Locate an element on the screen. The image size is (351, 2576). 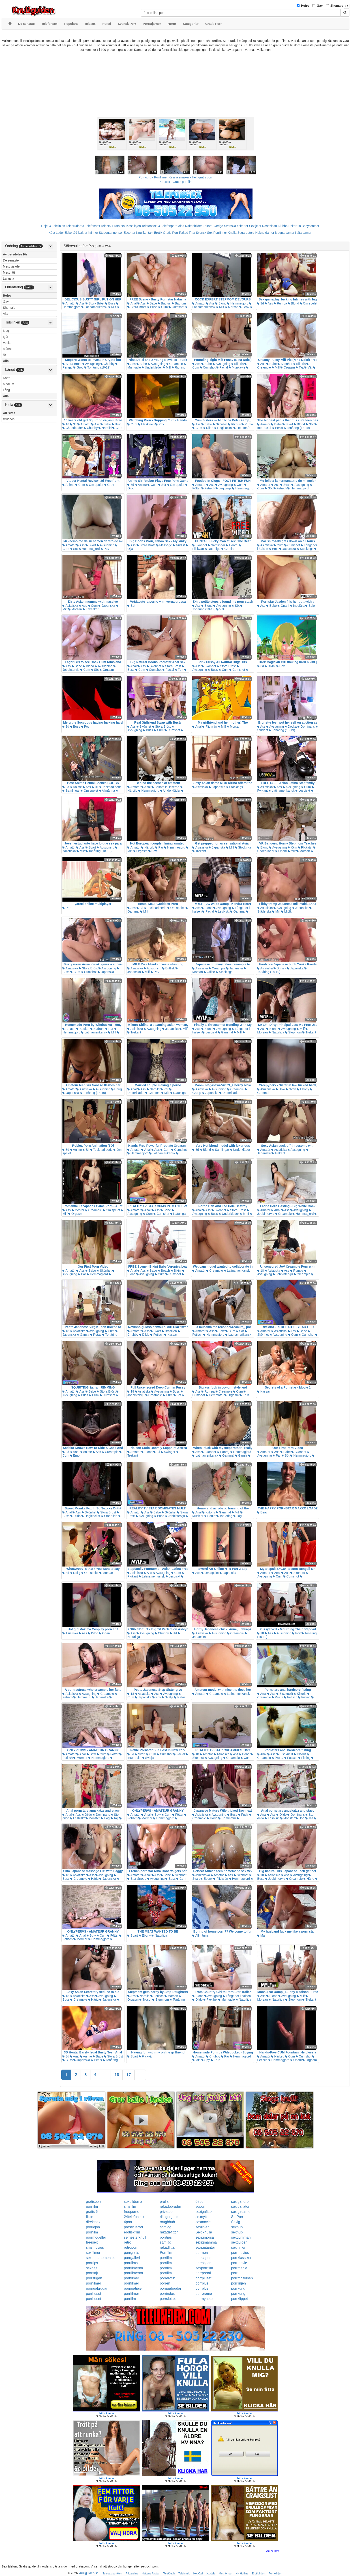
Hårig is located at coordinates (116, 1089).